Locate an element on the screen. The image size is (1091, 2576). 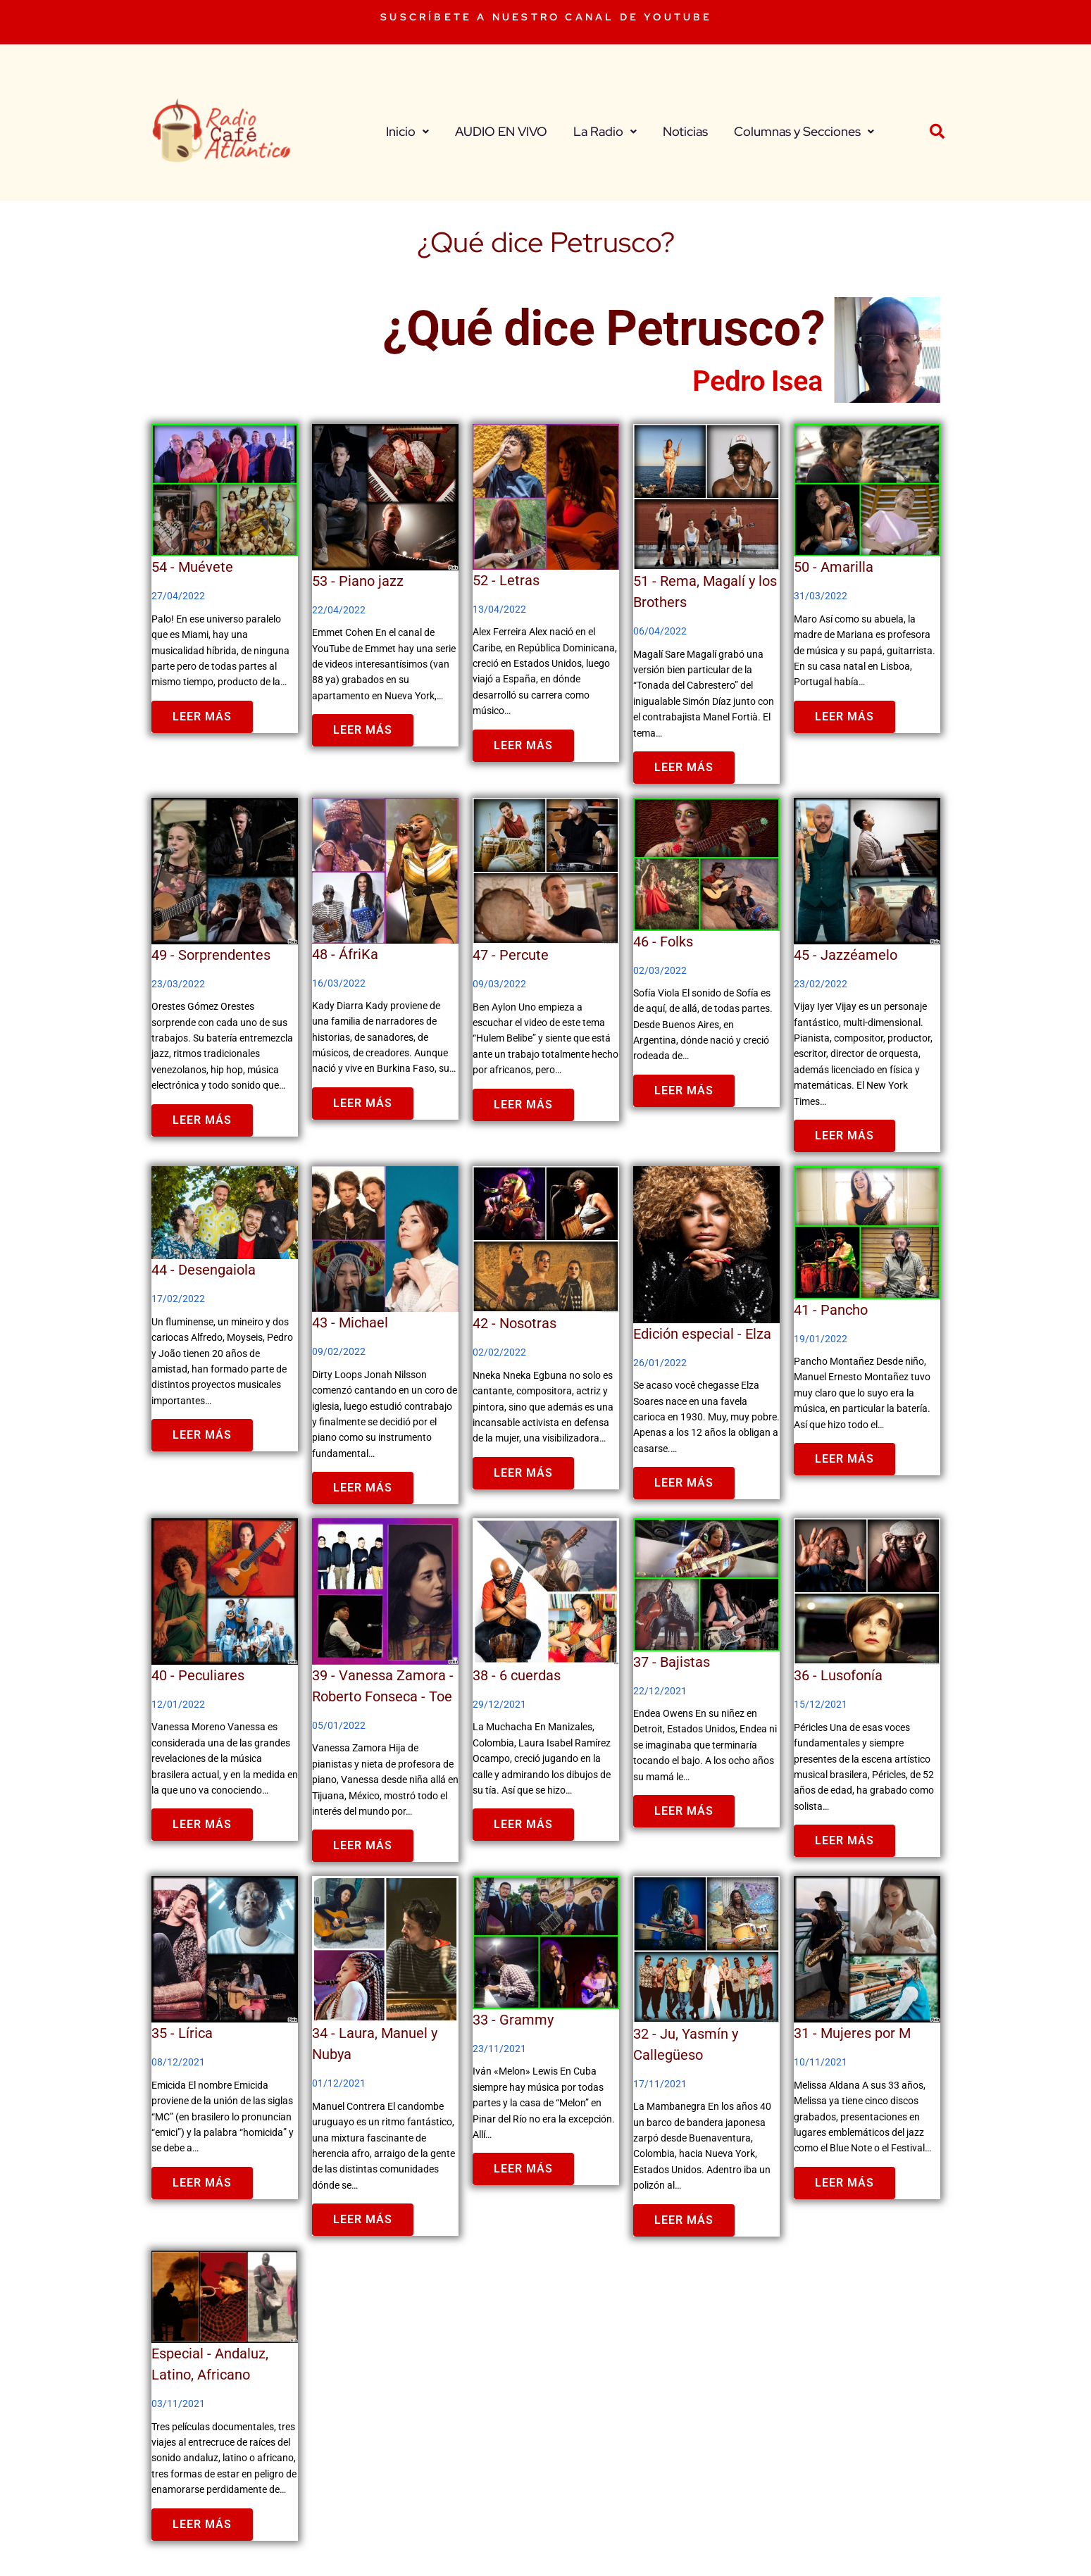
52 - Letras is located at coordinates (506, 580).